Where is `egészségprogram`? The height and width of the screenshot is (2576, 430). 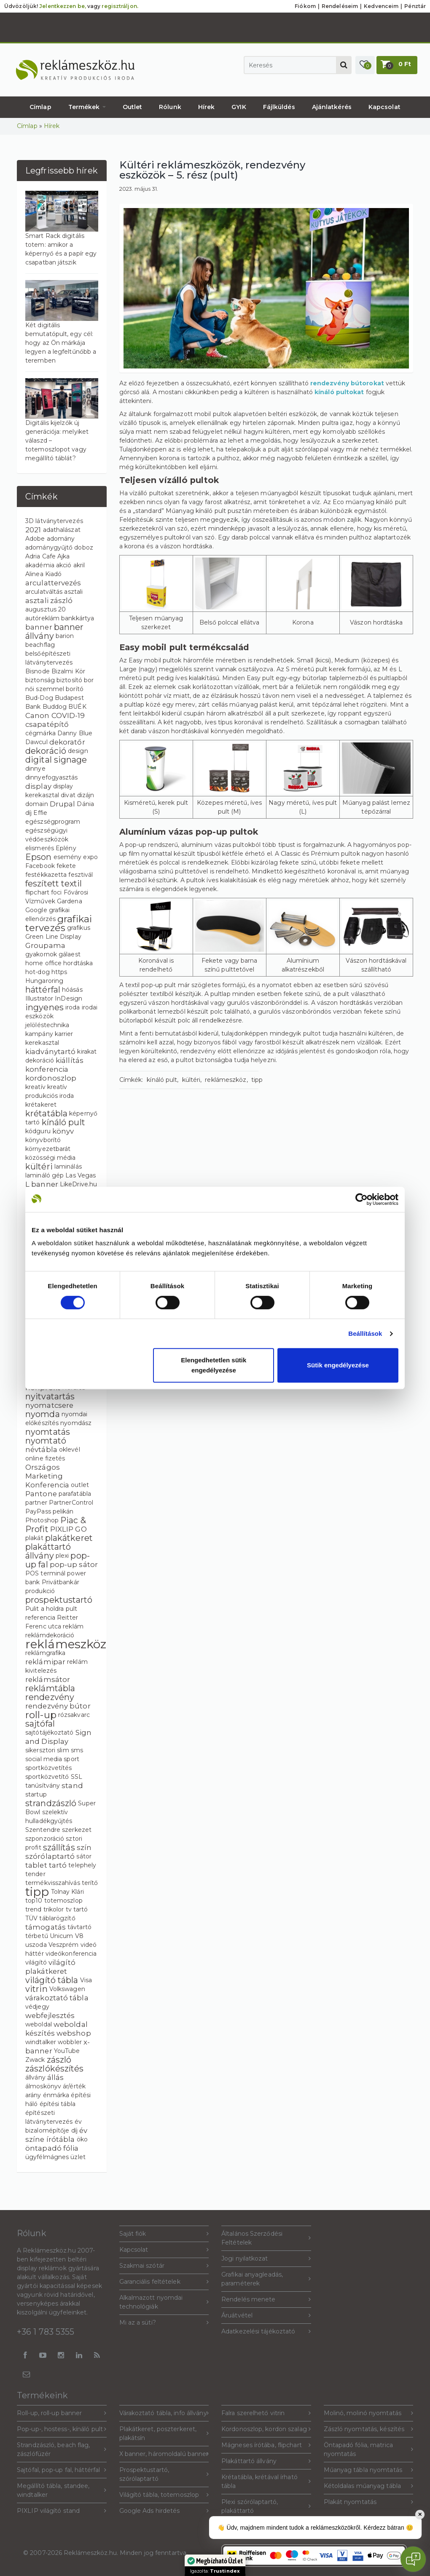
egészségprogram is located at coordinates (53, 821).